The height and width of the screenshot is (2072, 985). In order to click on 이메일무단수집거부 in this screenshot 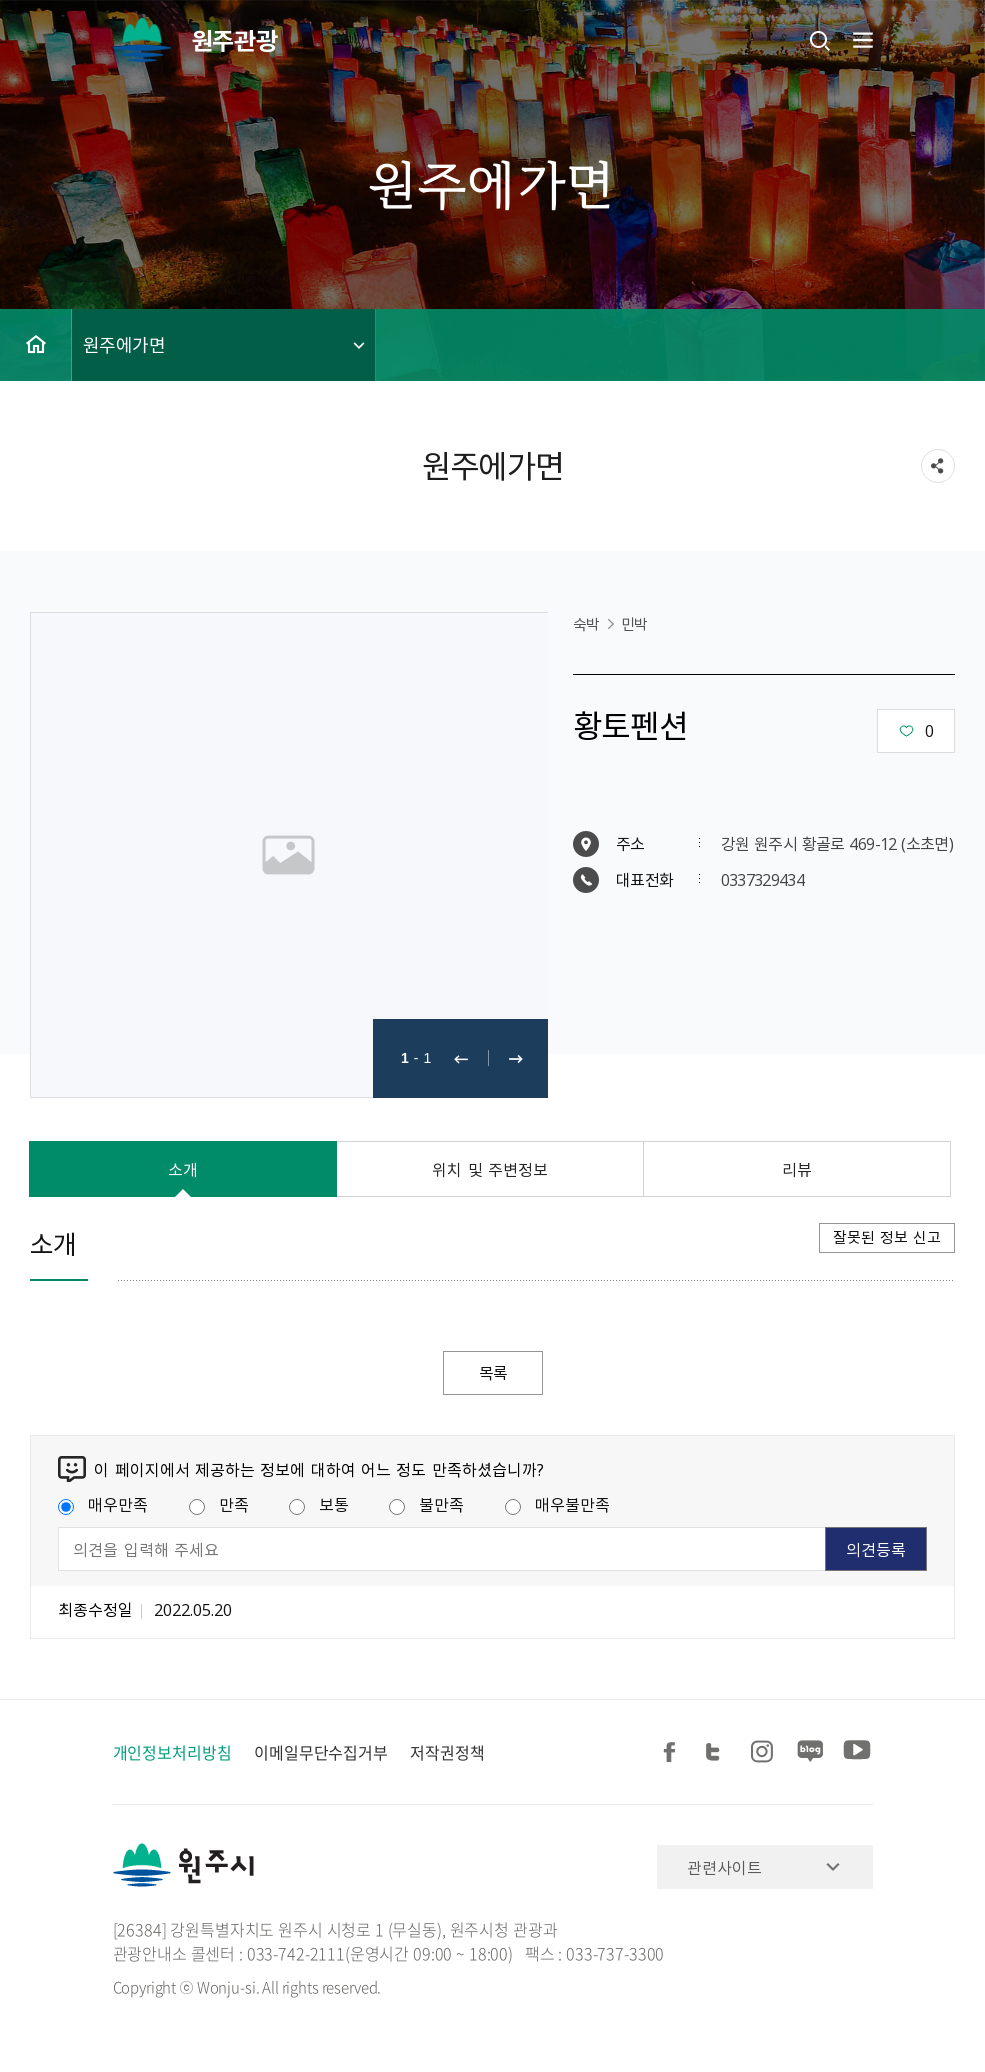, I will do `click(321, 1752)`.